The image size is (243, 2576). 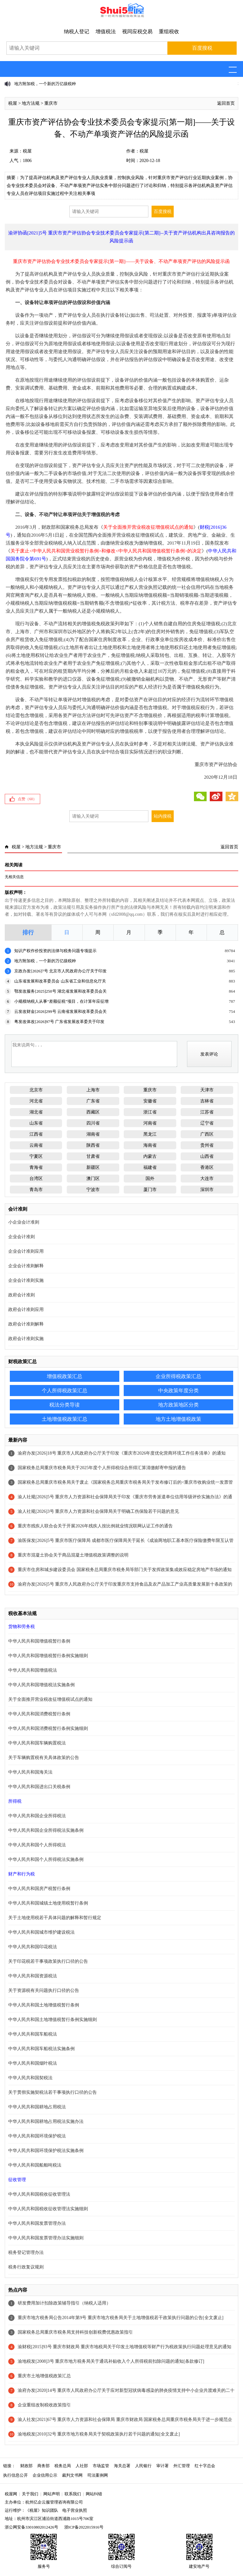 What do you see at coordinates (36, 1101) in the screenshot?
I see `河北省` at bounding box center [36, 1101].